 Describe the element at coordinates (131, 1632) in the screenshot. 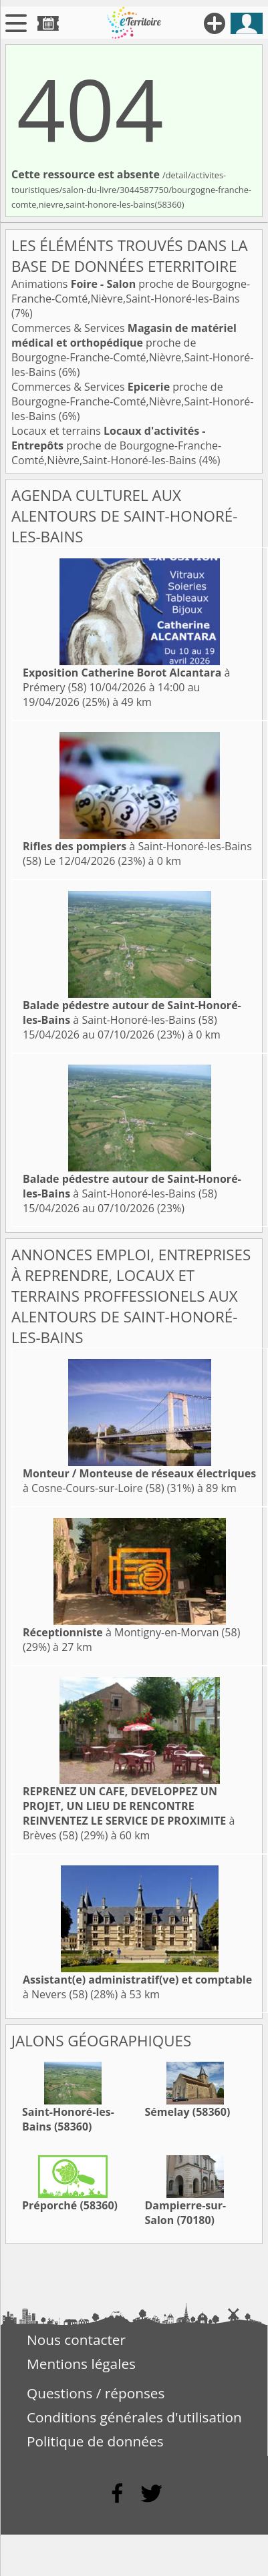

I see `à Montigny-en-Morvan (58)` at that location.